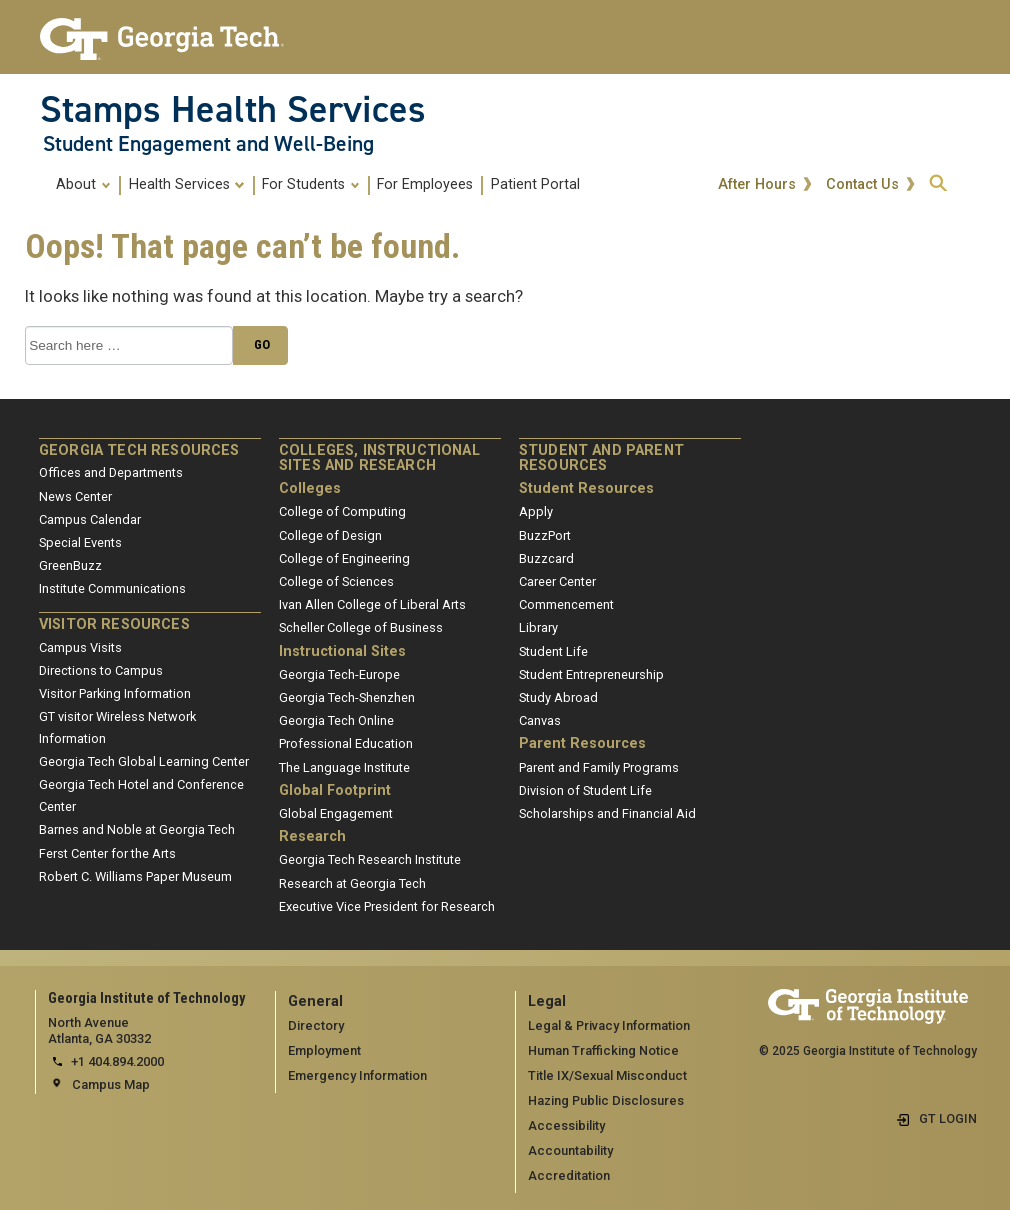 Image resolution: width=1010 pixels, height=1210 pixels. Describe the element at coordinates (90, 519) in the screenshot. I see `Campus Calendar` at that location.